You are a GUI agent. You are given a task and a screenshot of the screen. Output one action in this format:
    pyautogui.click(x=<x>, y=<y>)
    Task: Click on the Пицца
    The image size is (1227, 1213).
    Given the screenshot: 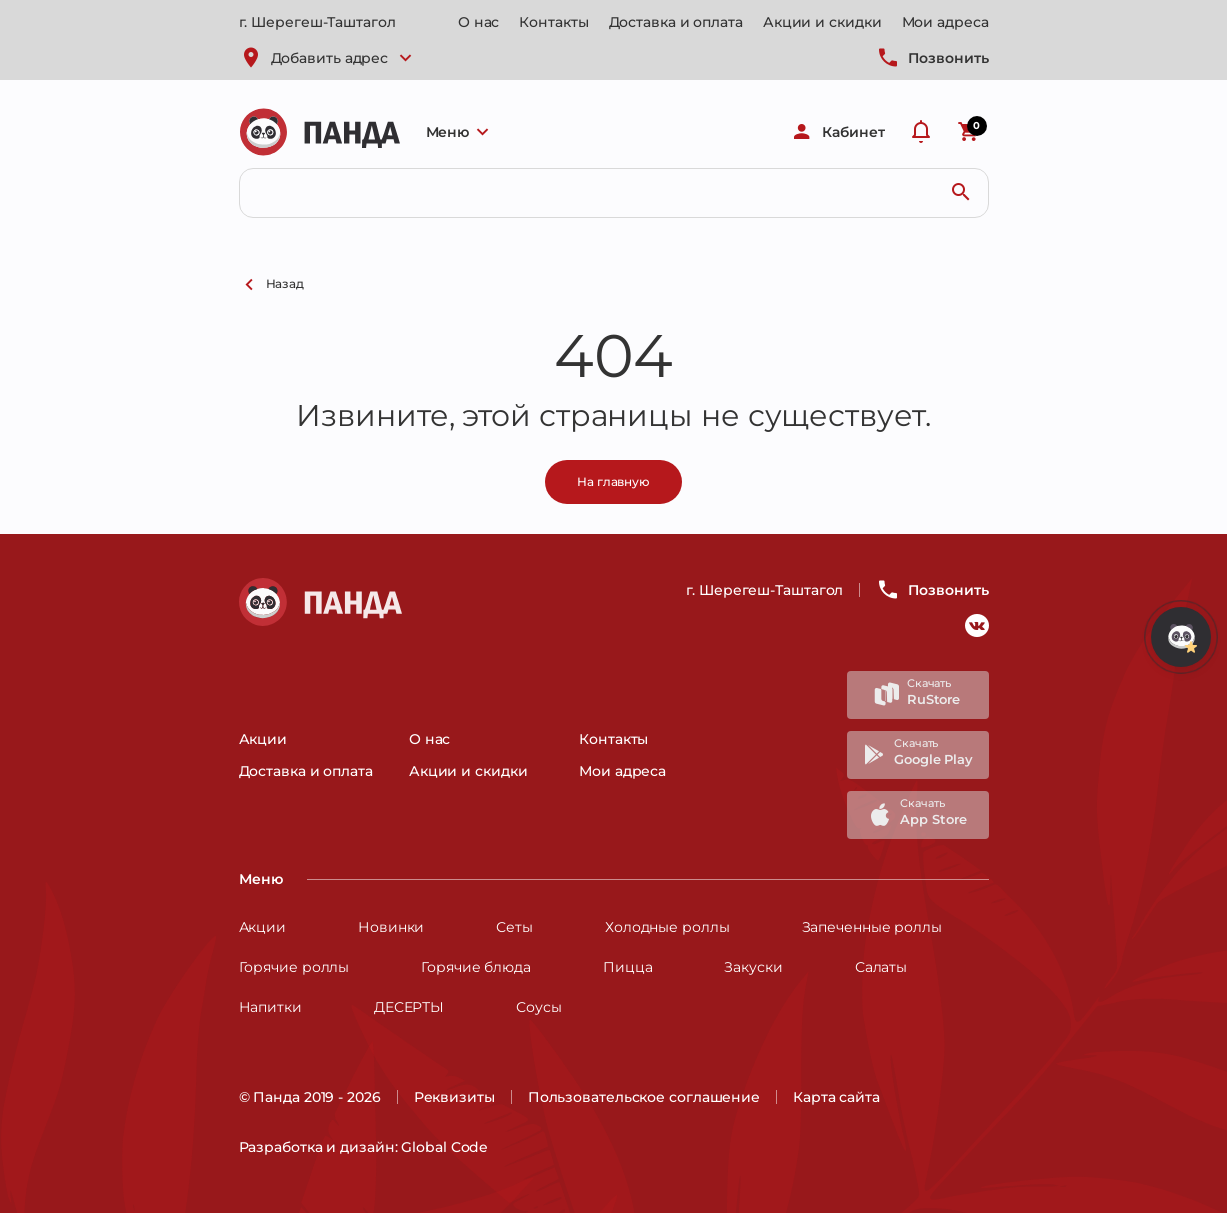 What is the action you would take?
    pyautogui.click(x=628, y=967)
    